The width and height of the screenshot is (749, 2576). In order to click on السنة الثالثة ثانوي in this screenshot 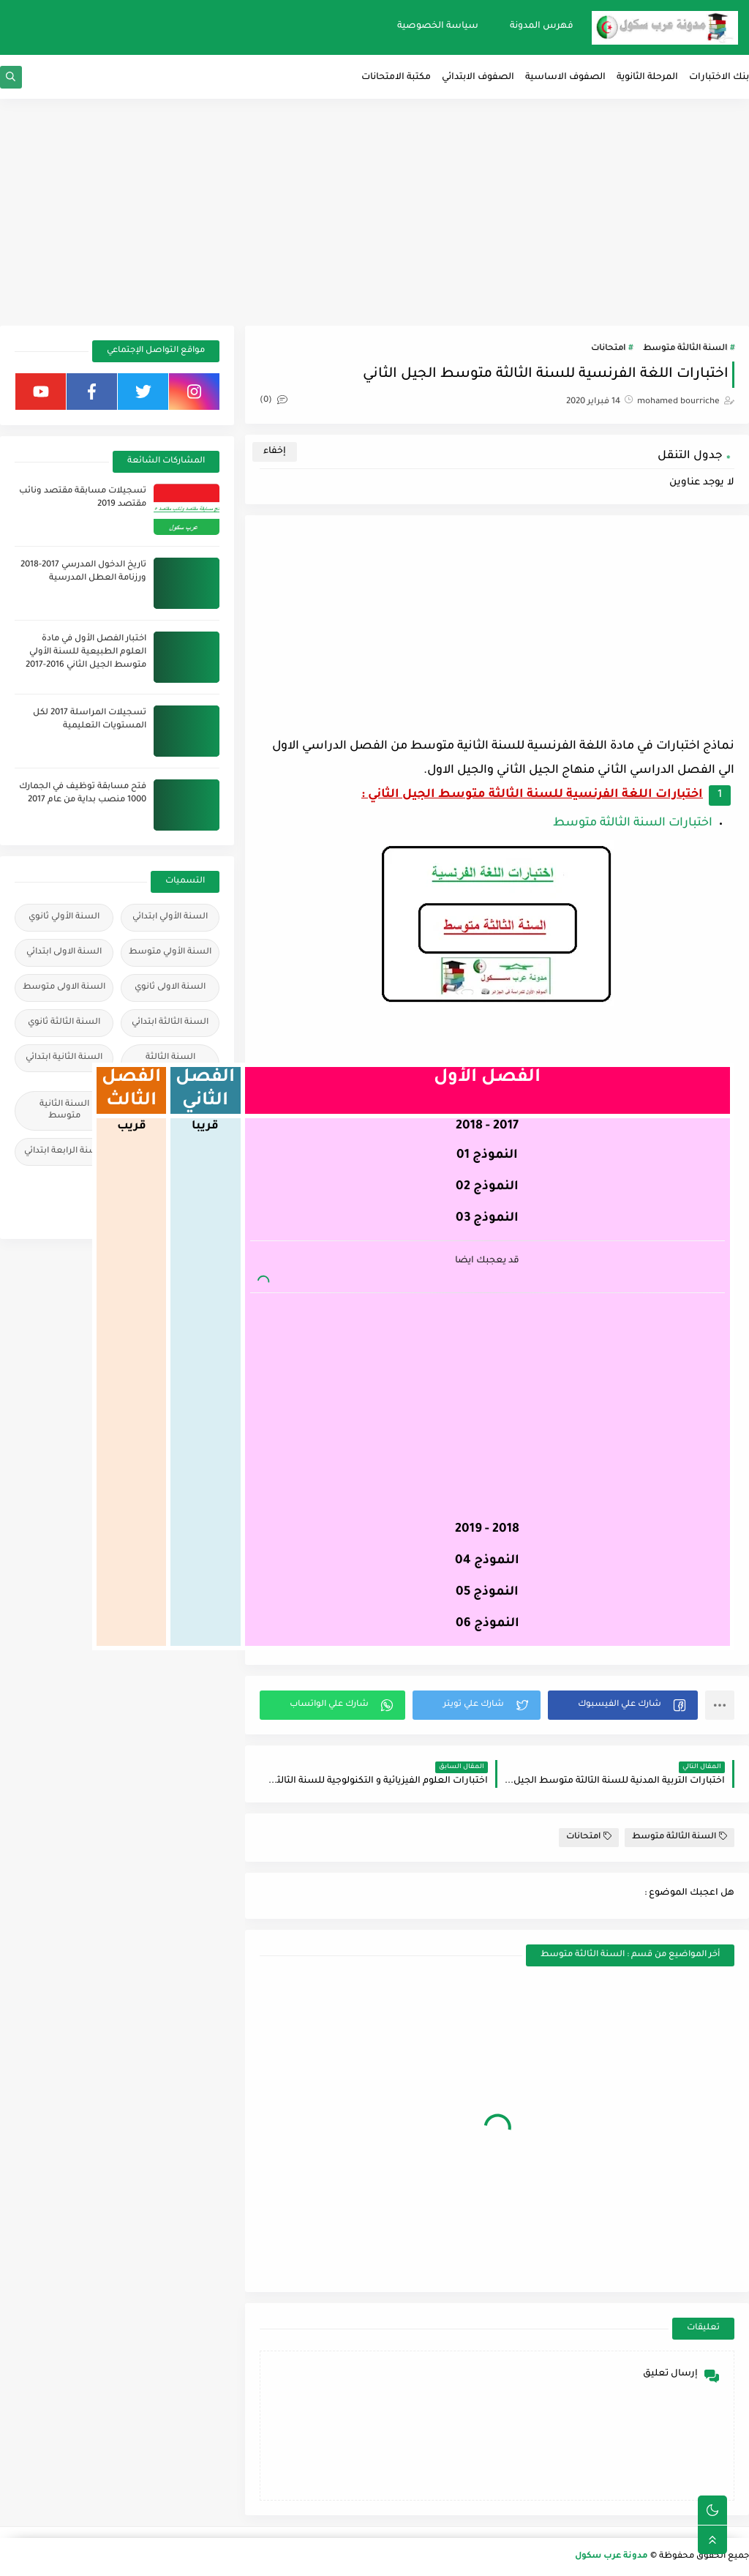, I will do `click(64, 1022)`.